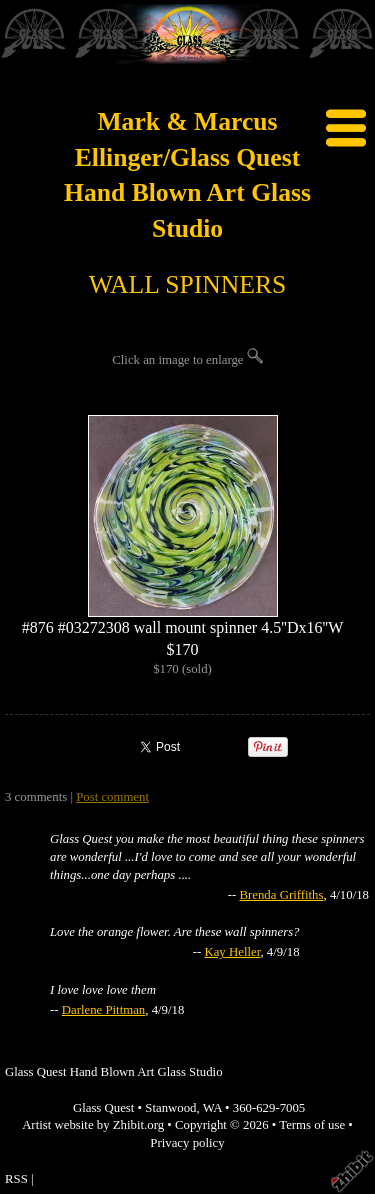  What do you see at coordinates (187, 1143) in the screenshot?
I see `Privacy policy` at bounding box center [187, 1143].